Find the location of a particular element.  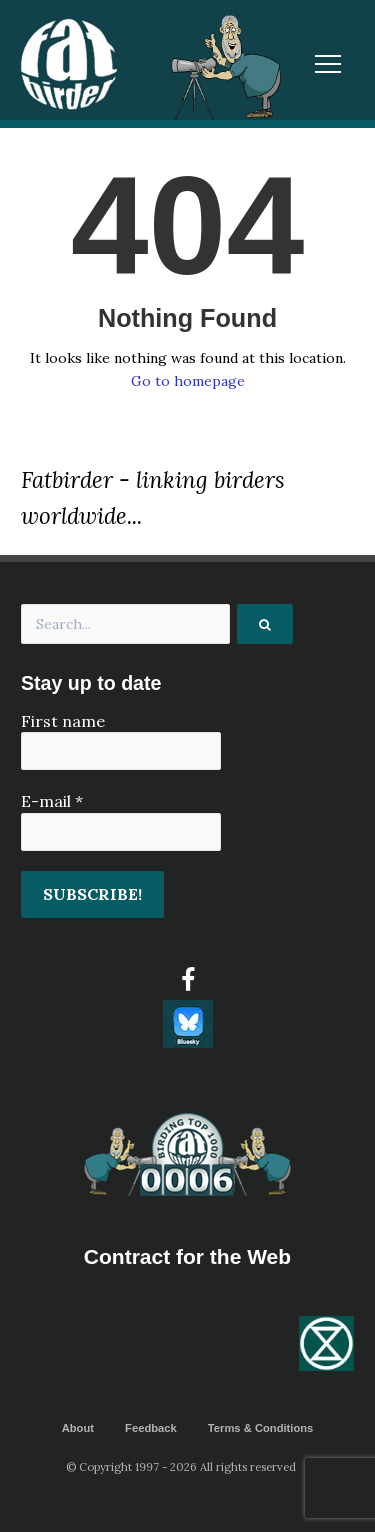

© Copyright 1997 - 2026 All rights reserved is located at coordinates (181, 1467).